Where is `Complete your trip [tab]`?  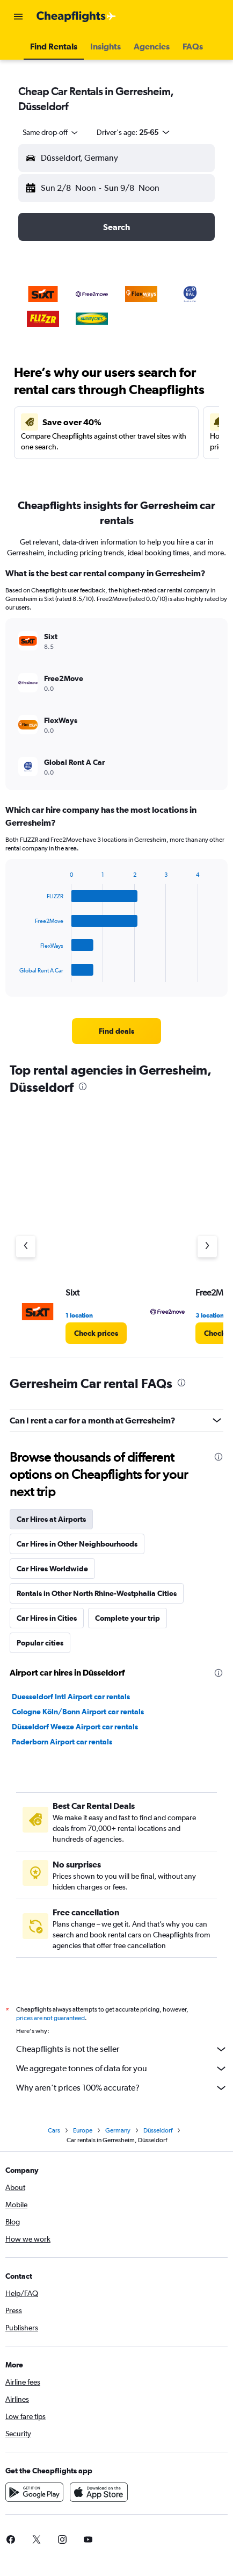 Complete your trip [tab] is located at coordinates (127, 1618).